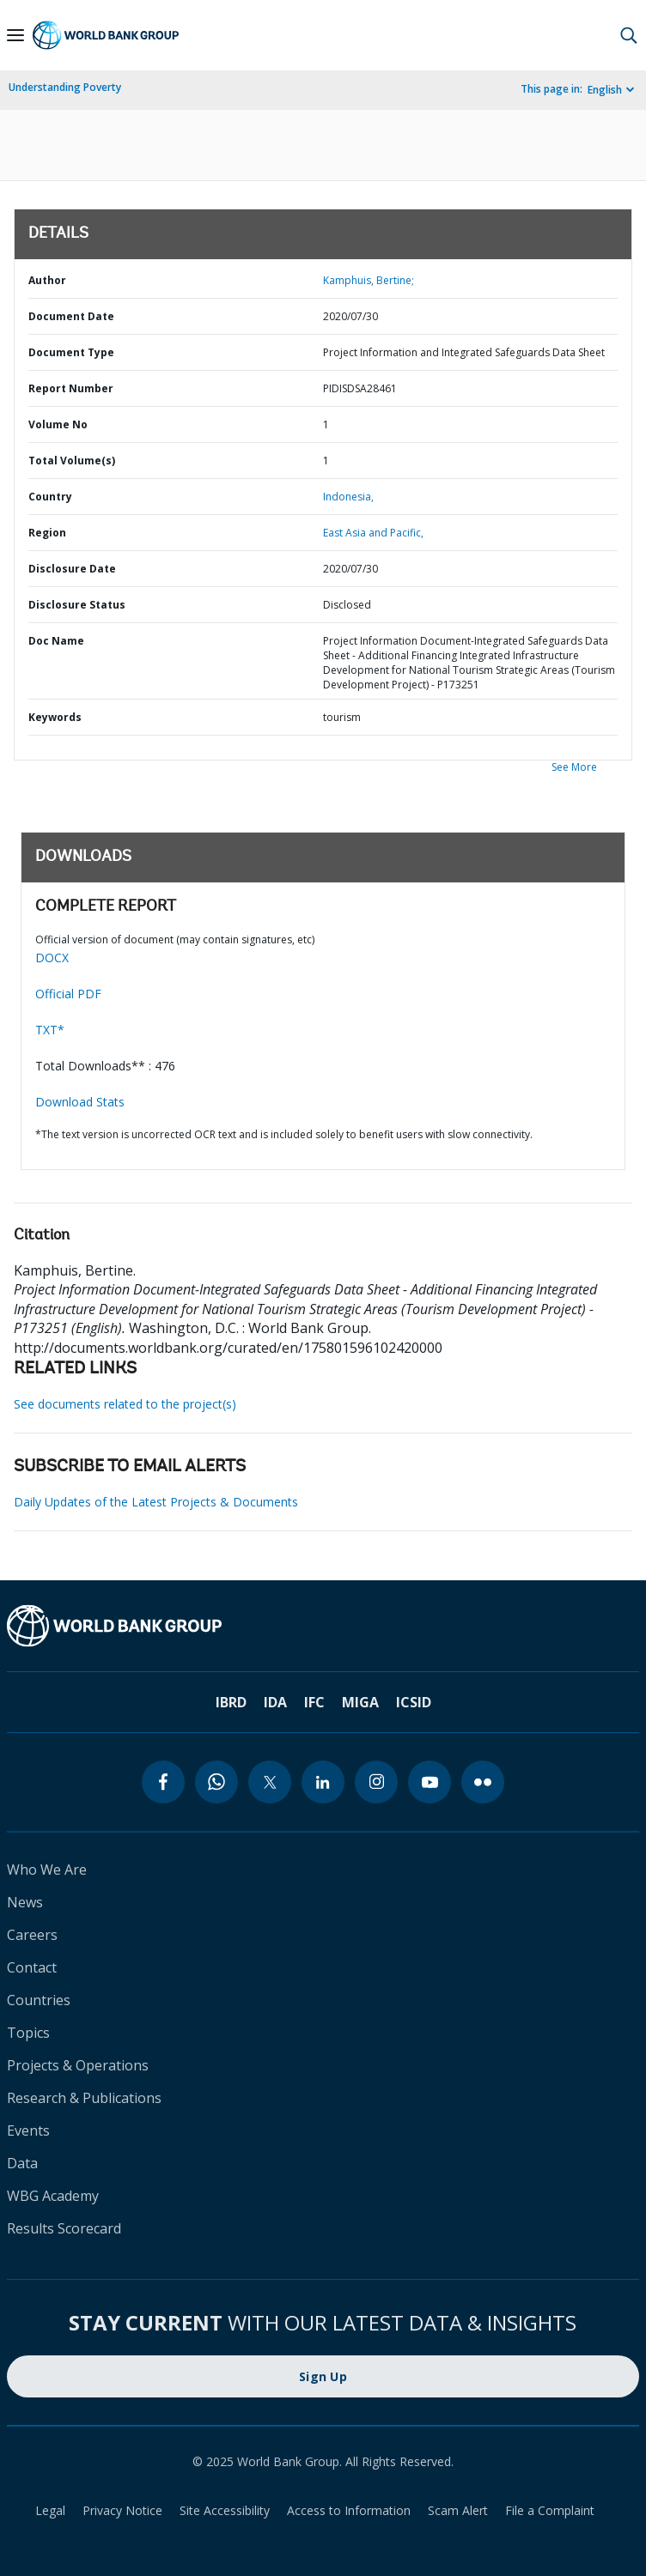 This screenshot has width=646, height=2576. What do you see at coordinates (574, 767) in the screenshot?
I see `See More` at bounding box center [574, 767].